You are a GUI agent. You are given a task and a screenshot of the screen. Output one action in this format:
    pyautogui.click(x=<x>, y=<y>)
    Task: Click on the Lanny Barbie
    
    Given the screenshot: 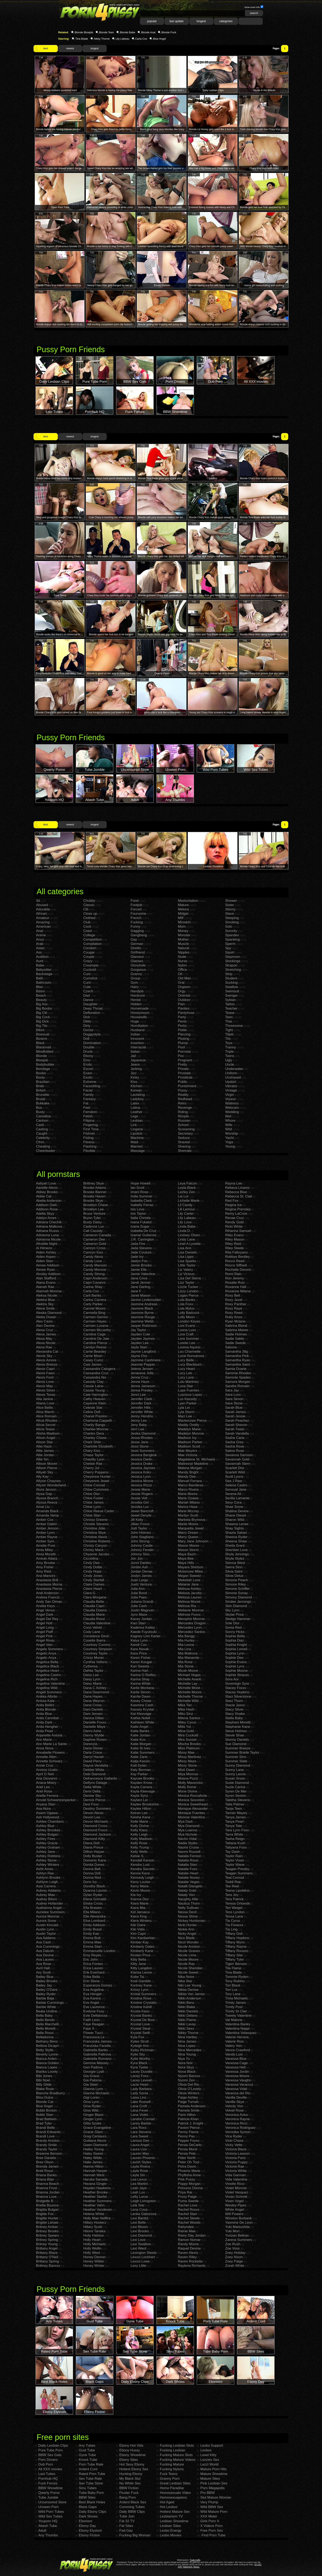 What is the action you would take?
    pyautogui.click(x=141, y=2123)
    